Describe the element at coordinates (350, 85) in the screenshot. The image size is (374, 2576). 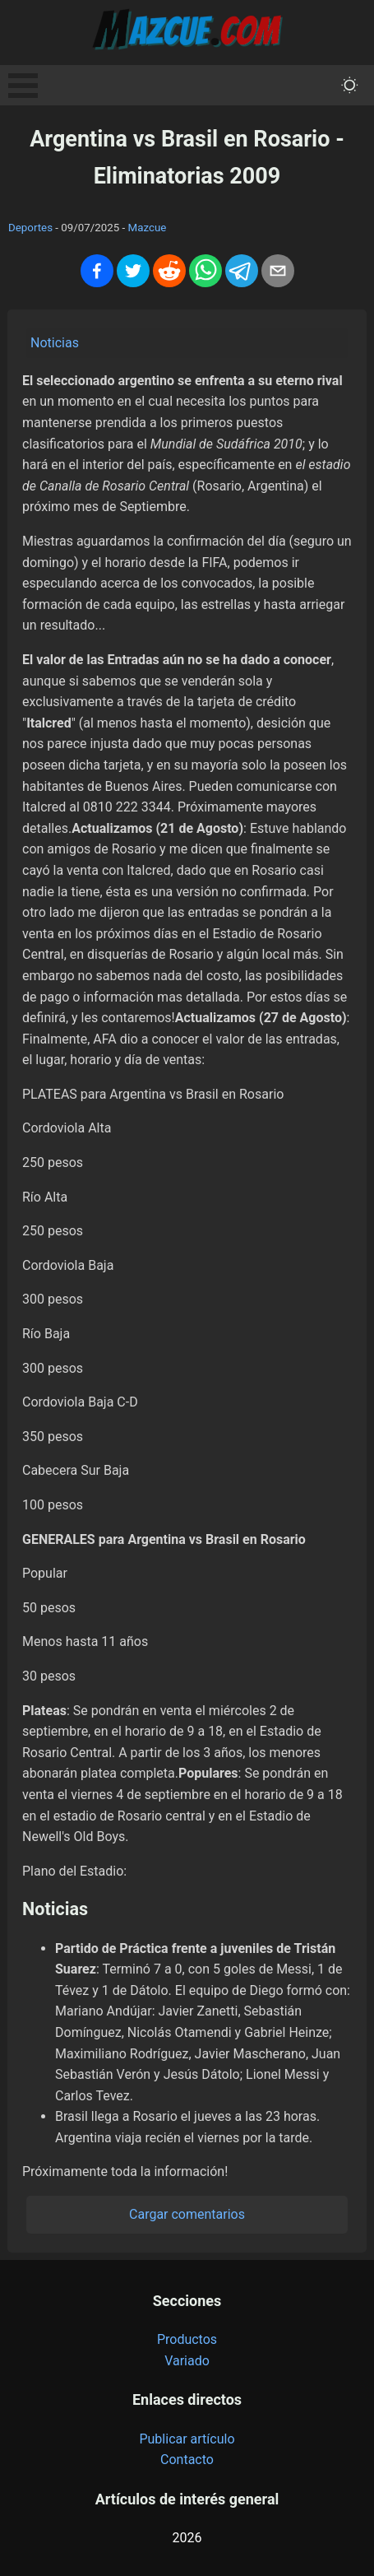
I see `[themeMode]` at that location.